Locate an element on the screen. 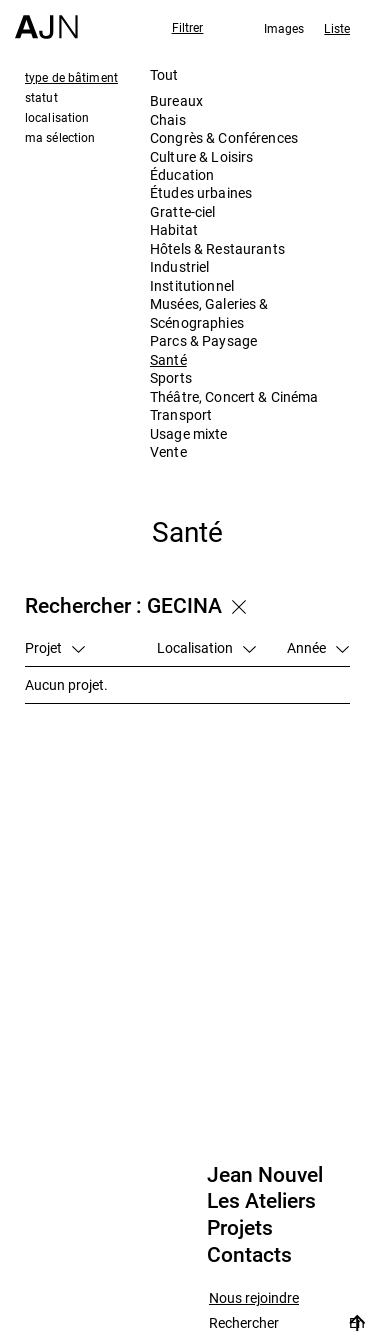  Filtrer is located at coordinates (188, 27).